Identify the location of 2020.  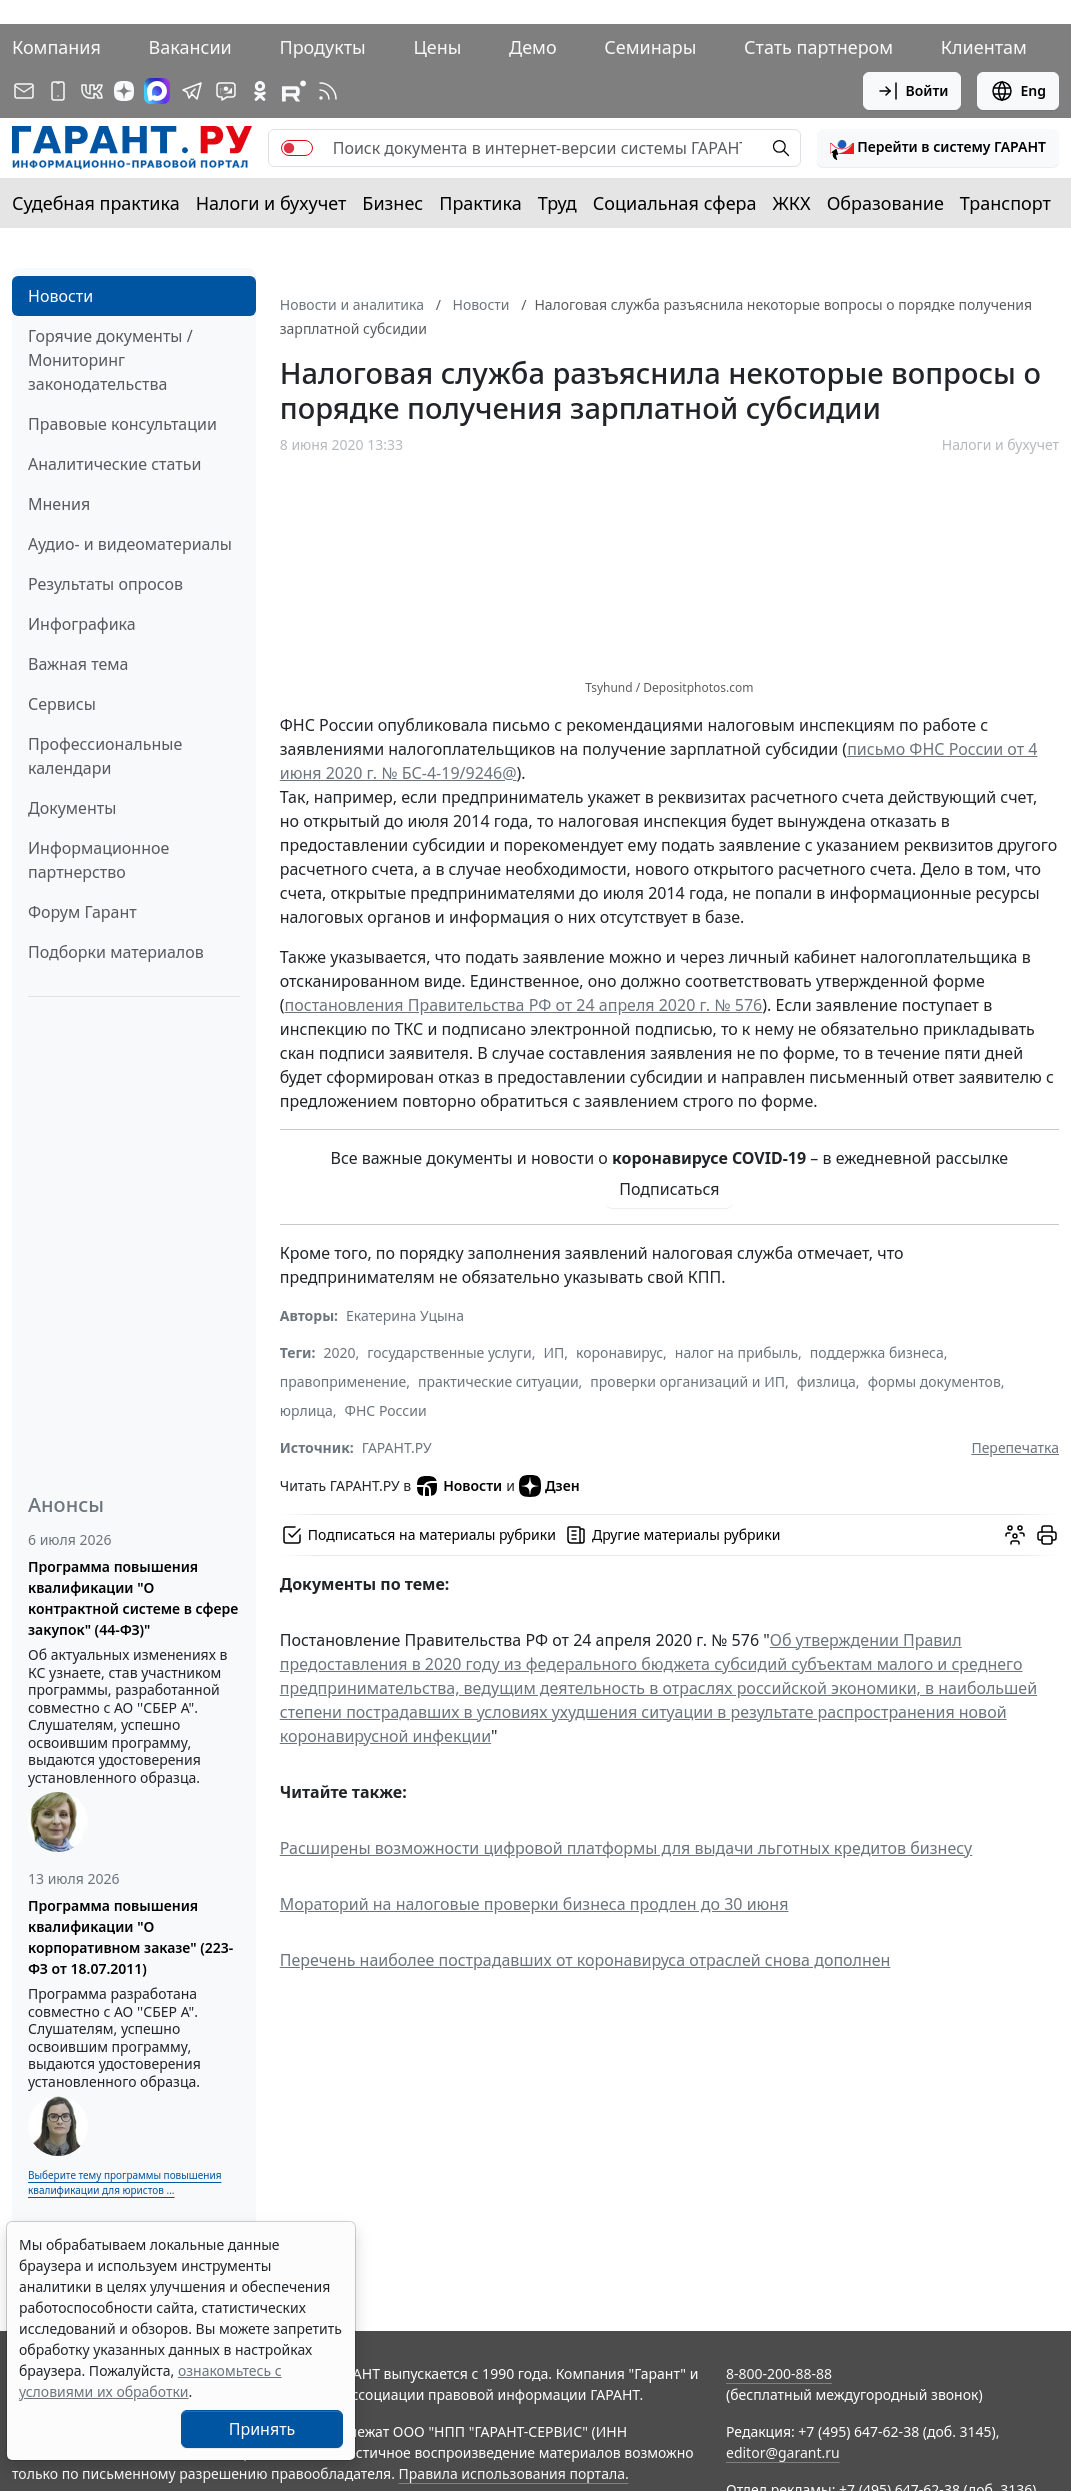
(339, 1352).